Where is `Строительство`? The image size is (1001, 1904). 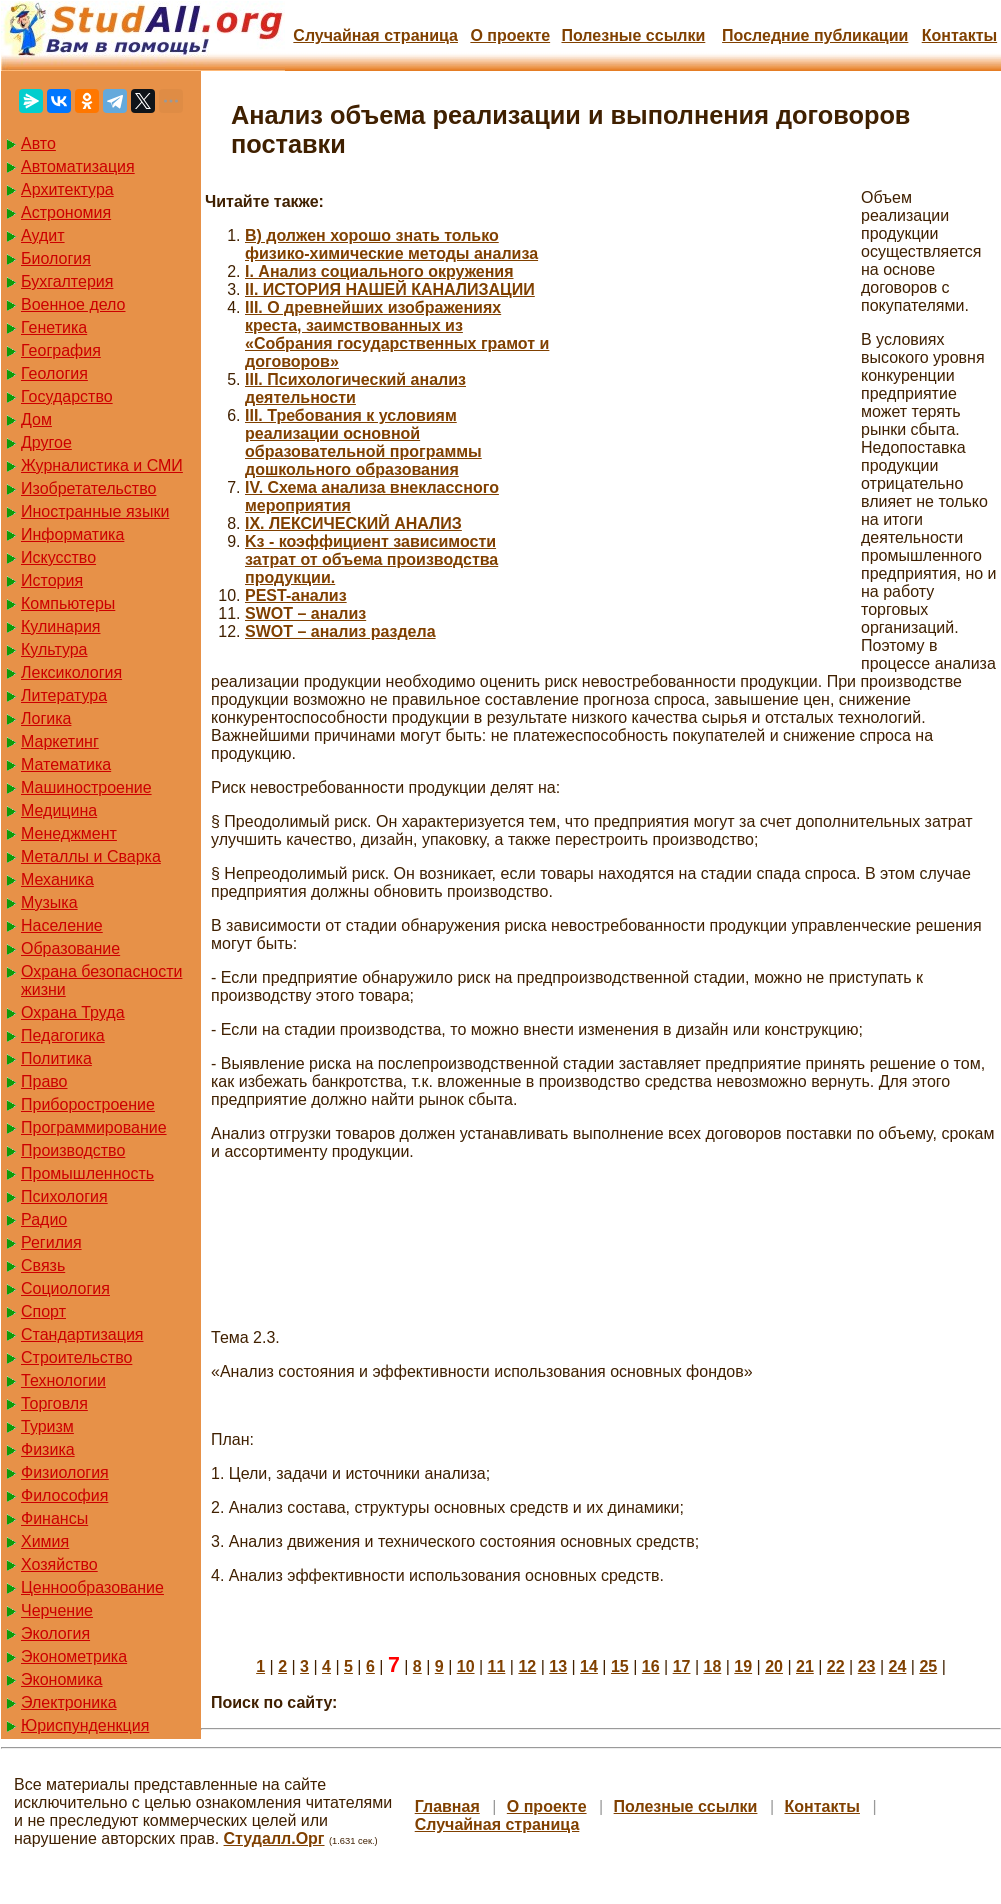 Строительство is located at coordinates (76, 1357).